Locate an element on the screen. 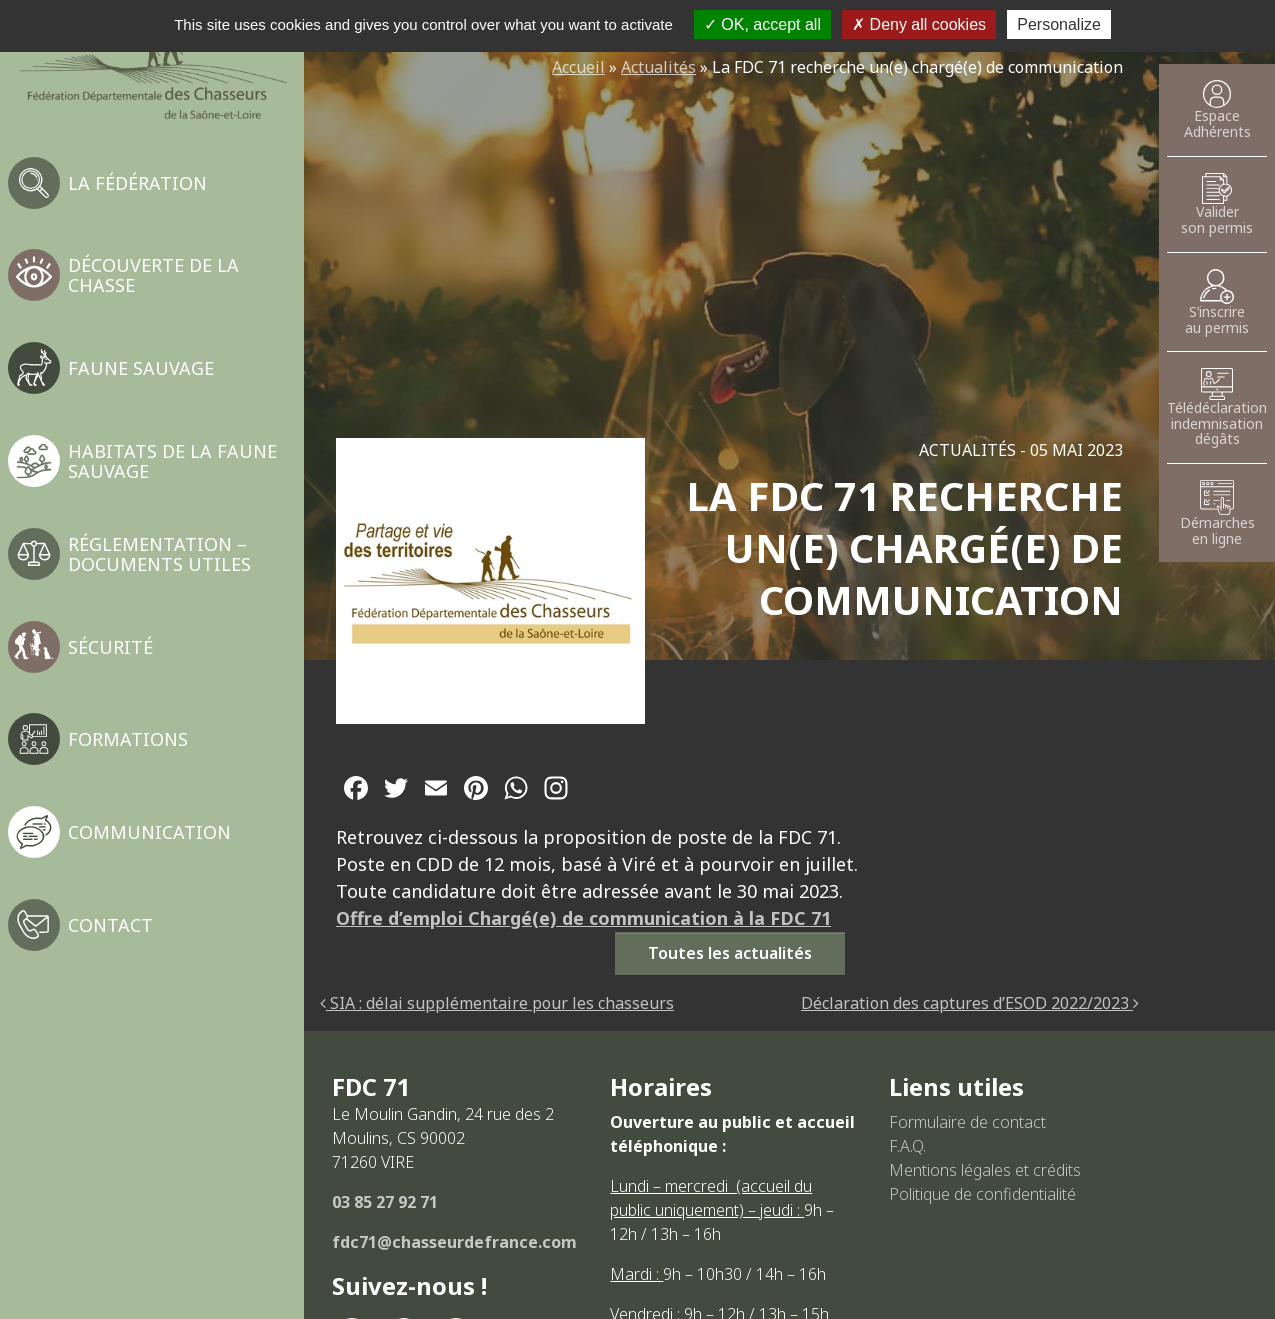 This screenshot has height=1319, width=1275. Réglementation – Documents utiles is located at coordinates (159, 554).